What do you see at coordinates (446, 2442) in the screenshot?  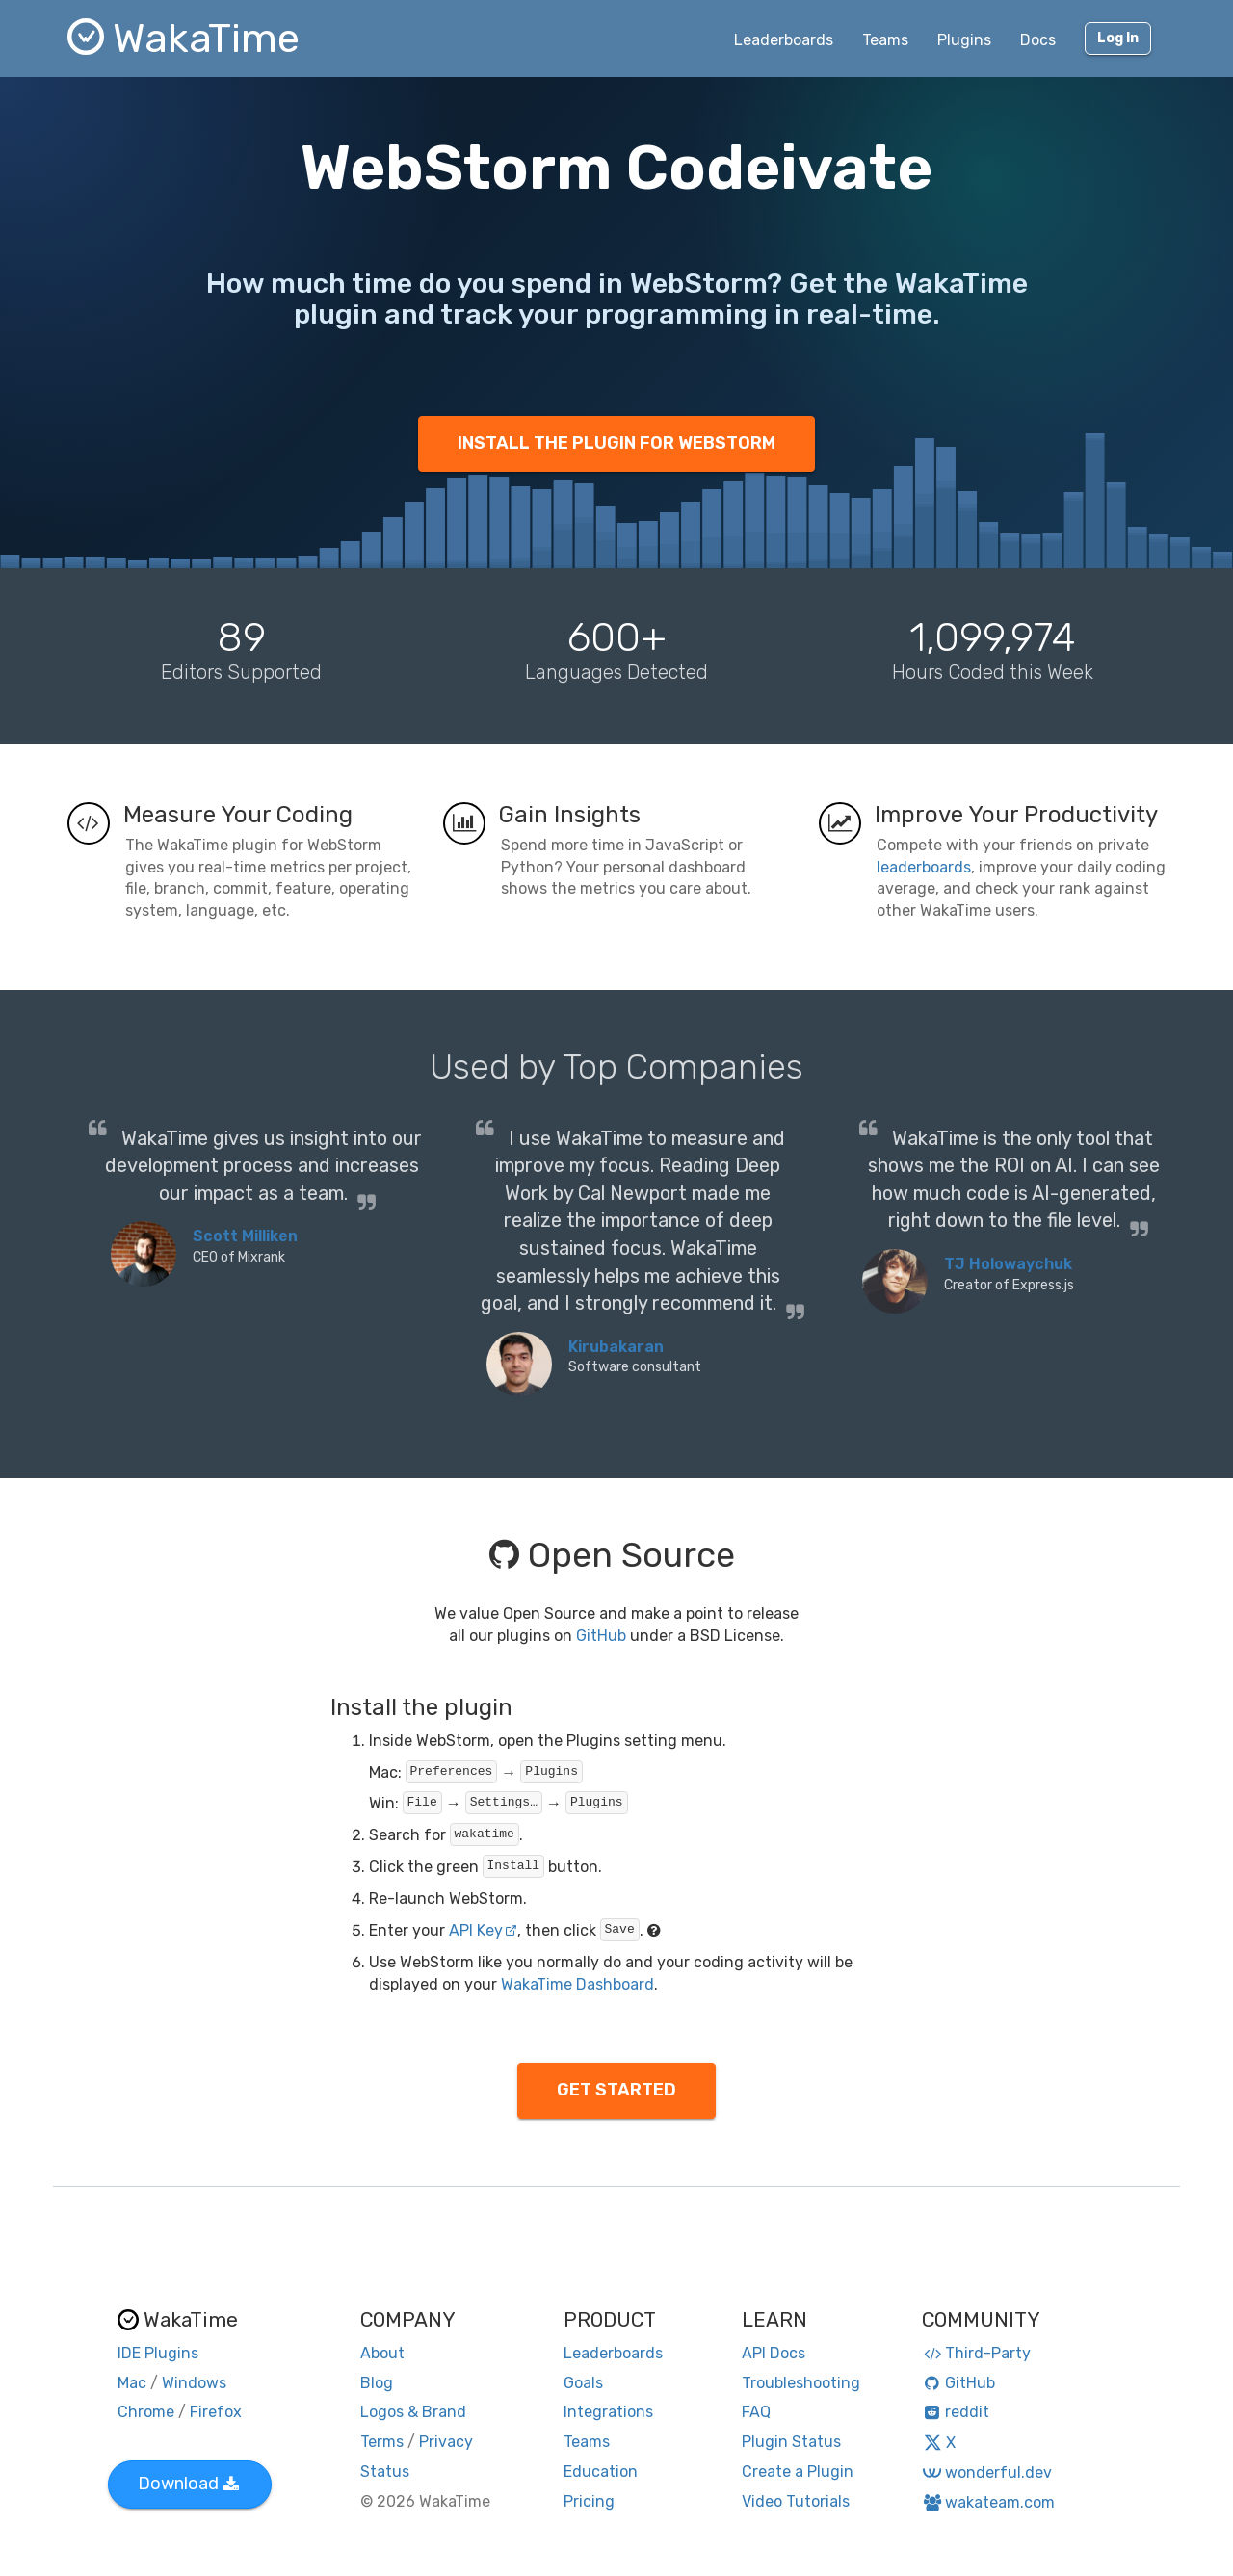 I see `Privacy` at bounding box center [446, 2442].